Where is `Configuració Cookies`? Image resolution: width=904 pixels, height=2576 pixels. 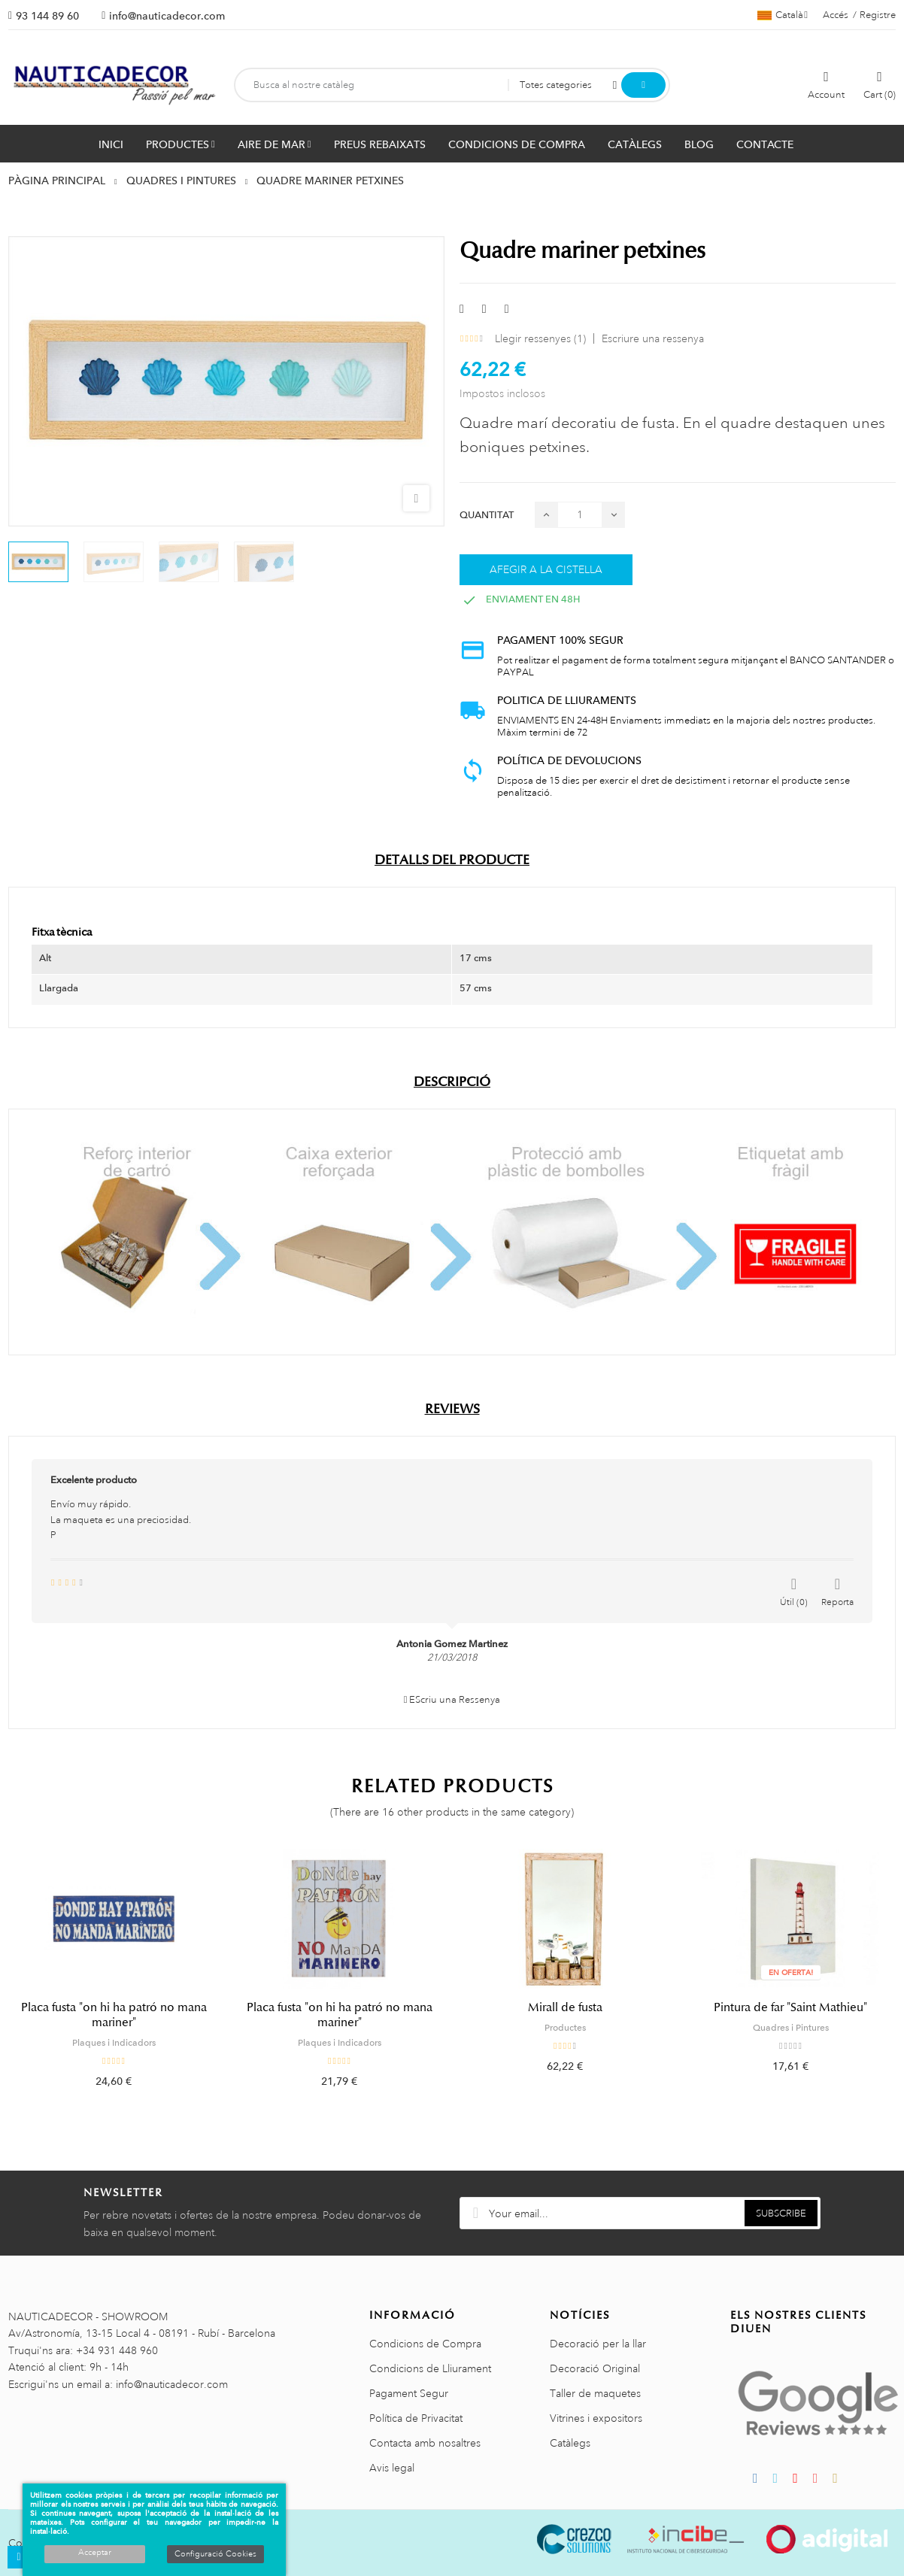 Configuració Cookies is located at coordinates (215, 2554).